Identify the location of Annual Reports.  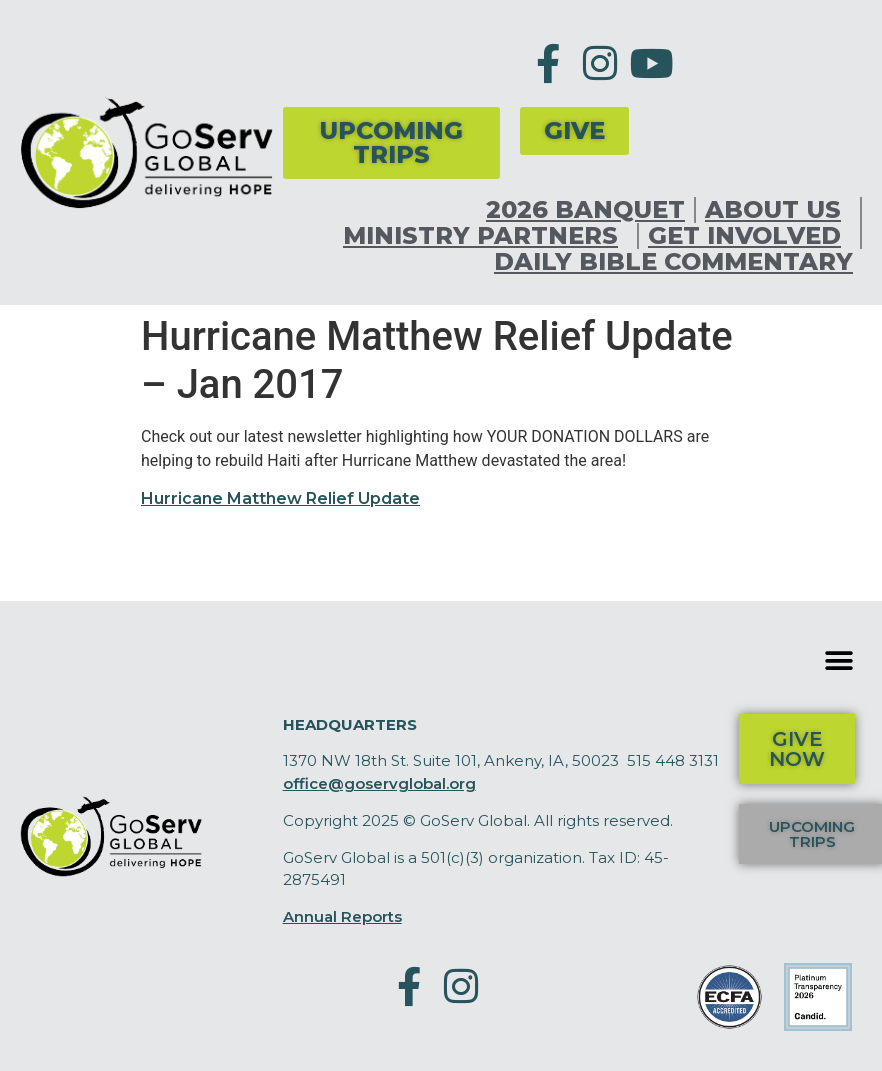
(342, 916).